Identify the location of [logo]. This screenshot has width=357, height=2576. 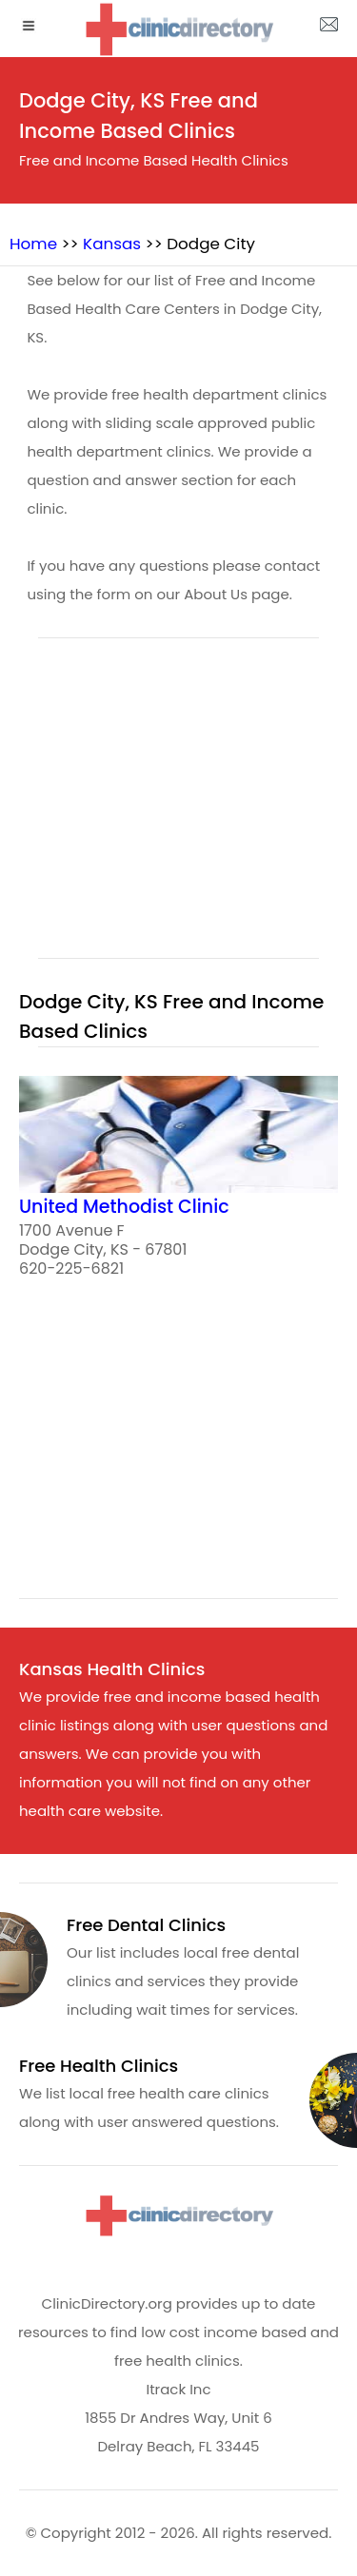
(179, 29).